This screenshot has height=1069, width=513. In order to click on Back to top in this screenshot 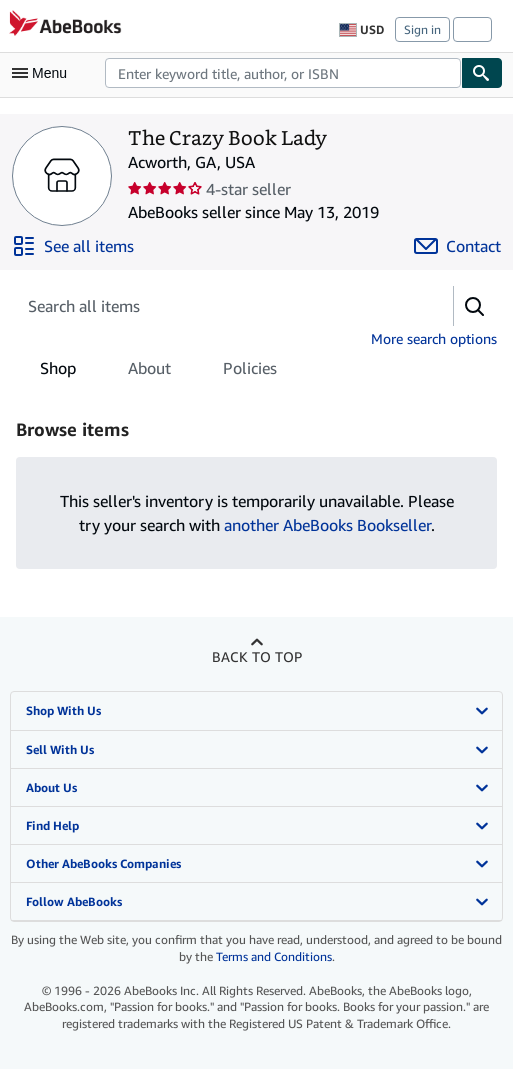, I will do `click(257, 656)`.